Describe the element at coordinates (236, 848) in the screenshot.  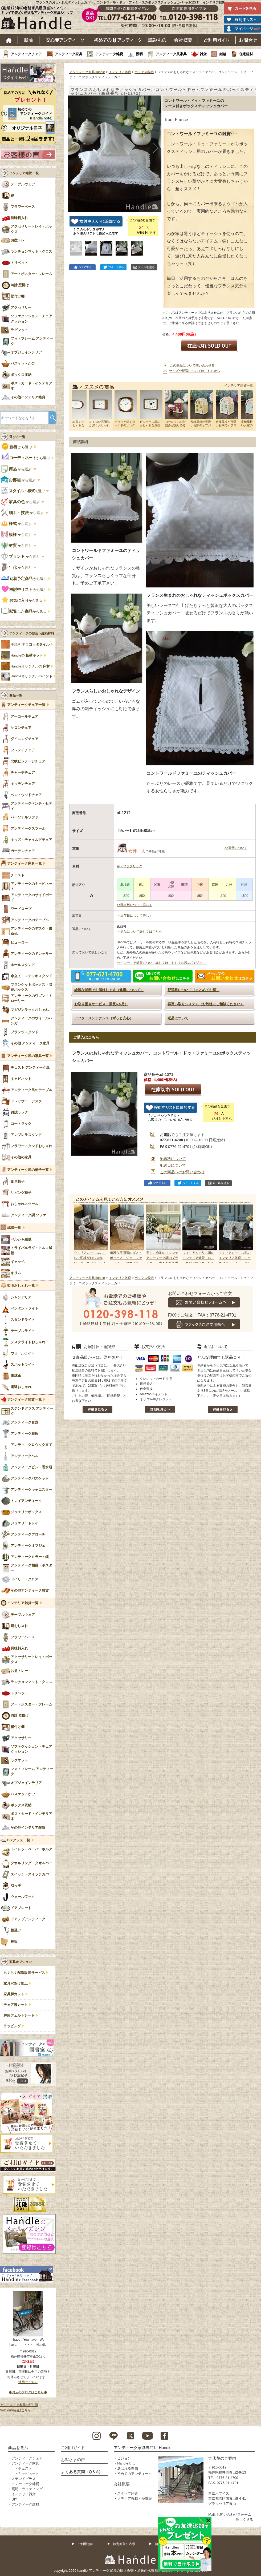
I see `>>重量について` at that location.